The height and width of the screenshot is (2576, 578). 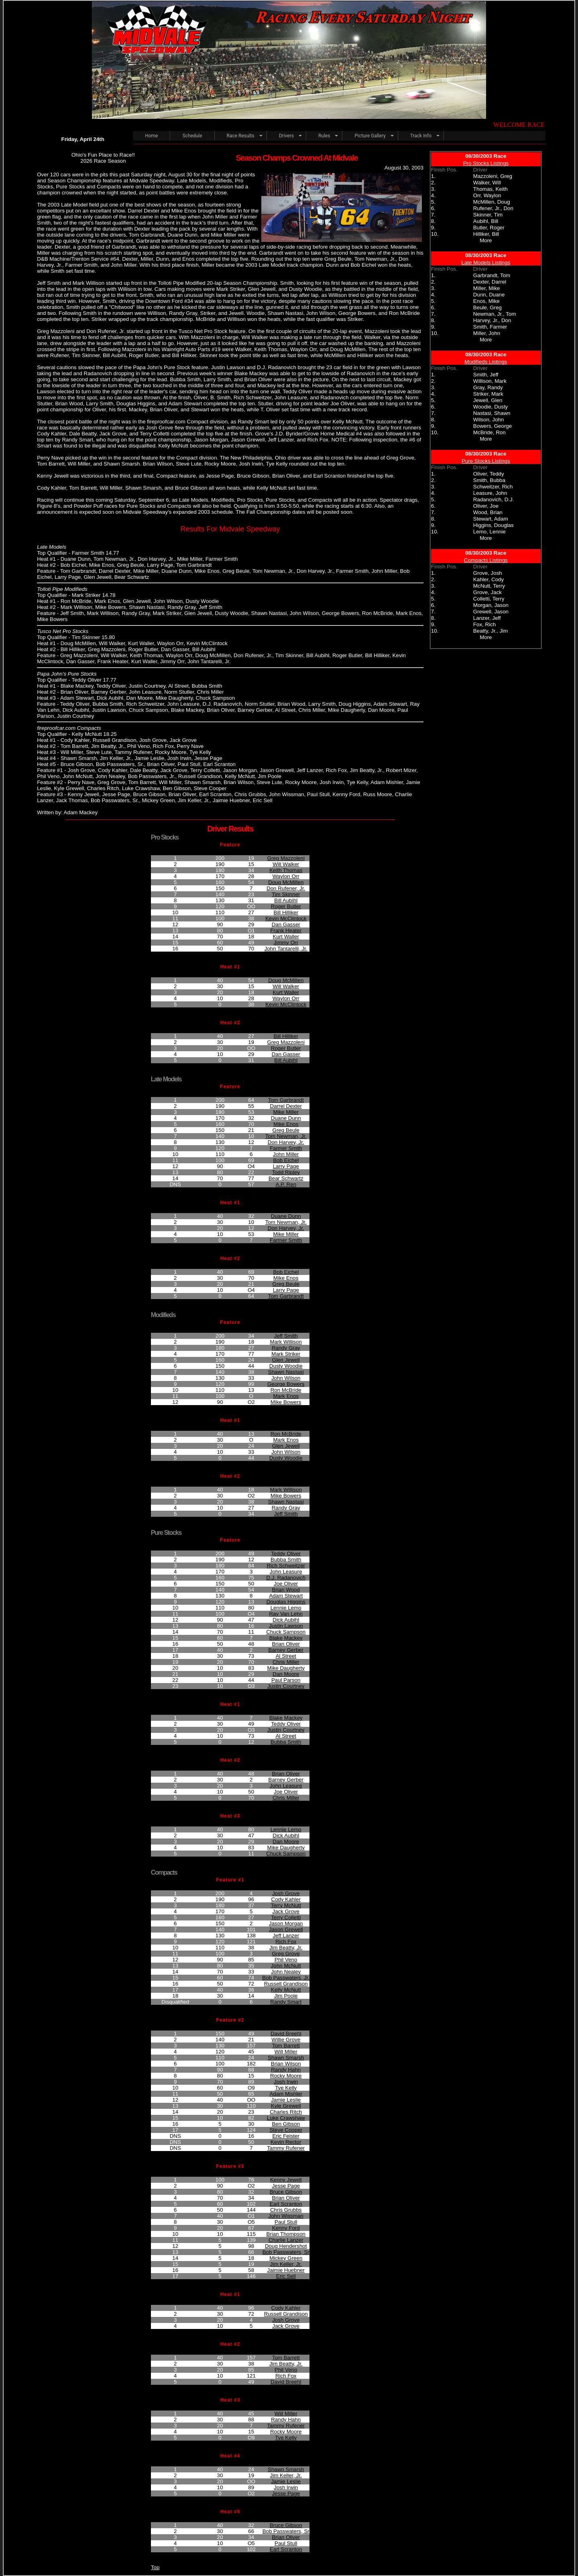 What do you see at coordinates (286, 2064) in the screenshot?
I see `Brian Wilson` at bounding box center [286, 2064].